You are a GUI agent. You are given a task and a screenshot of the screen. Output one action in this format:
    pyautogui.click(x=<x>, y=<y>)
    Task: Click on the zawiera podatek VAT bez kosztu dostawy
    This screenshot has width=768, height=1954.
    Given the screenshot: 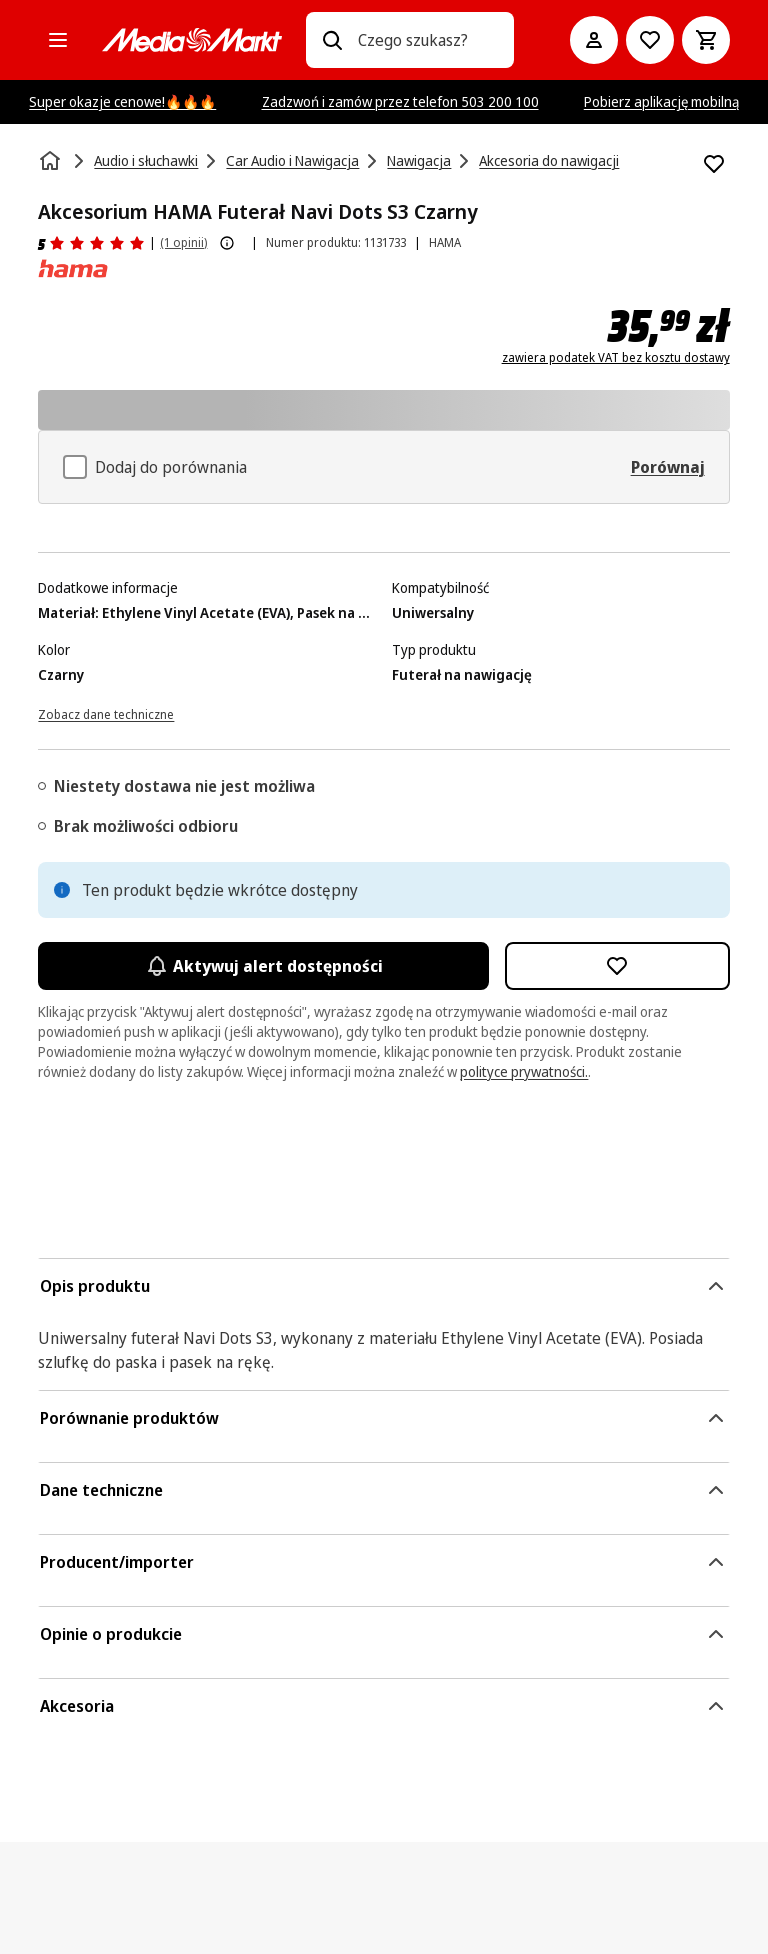 What is the action you would take?
    pyautogui.click(x=616, y=358)
    